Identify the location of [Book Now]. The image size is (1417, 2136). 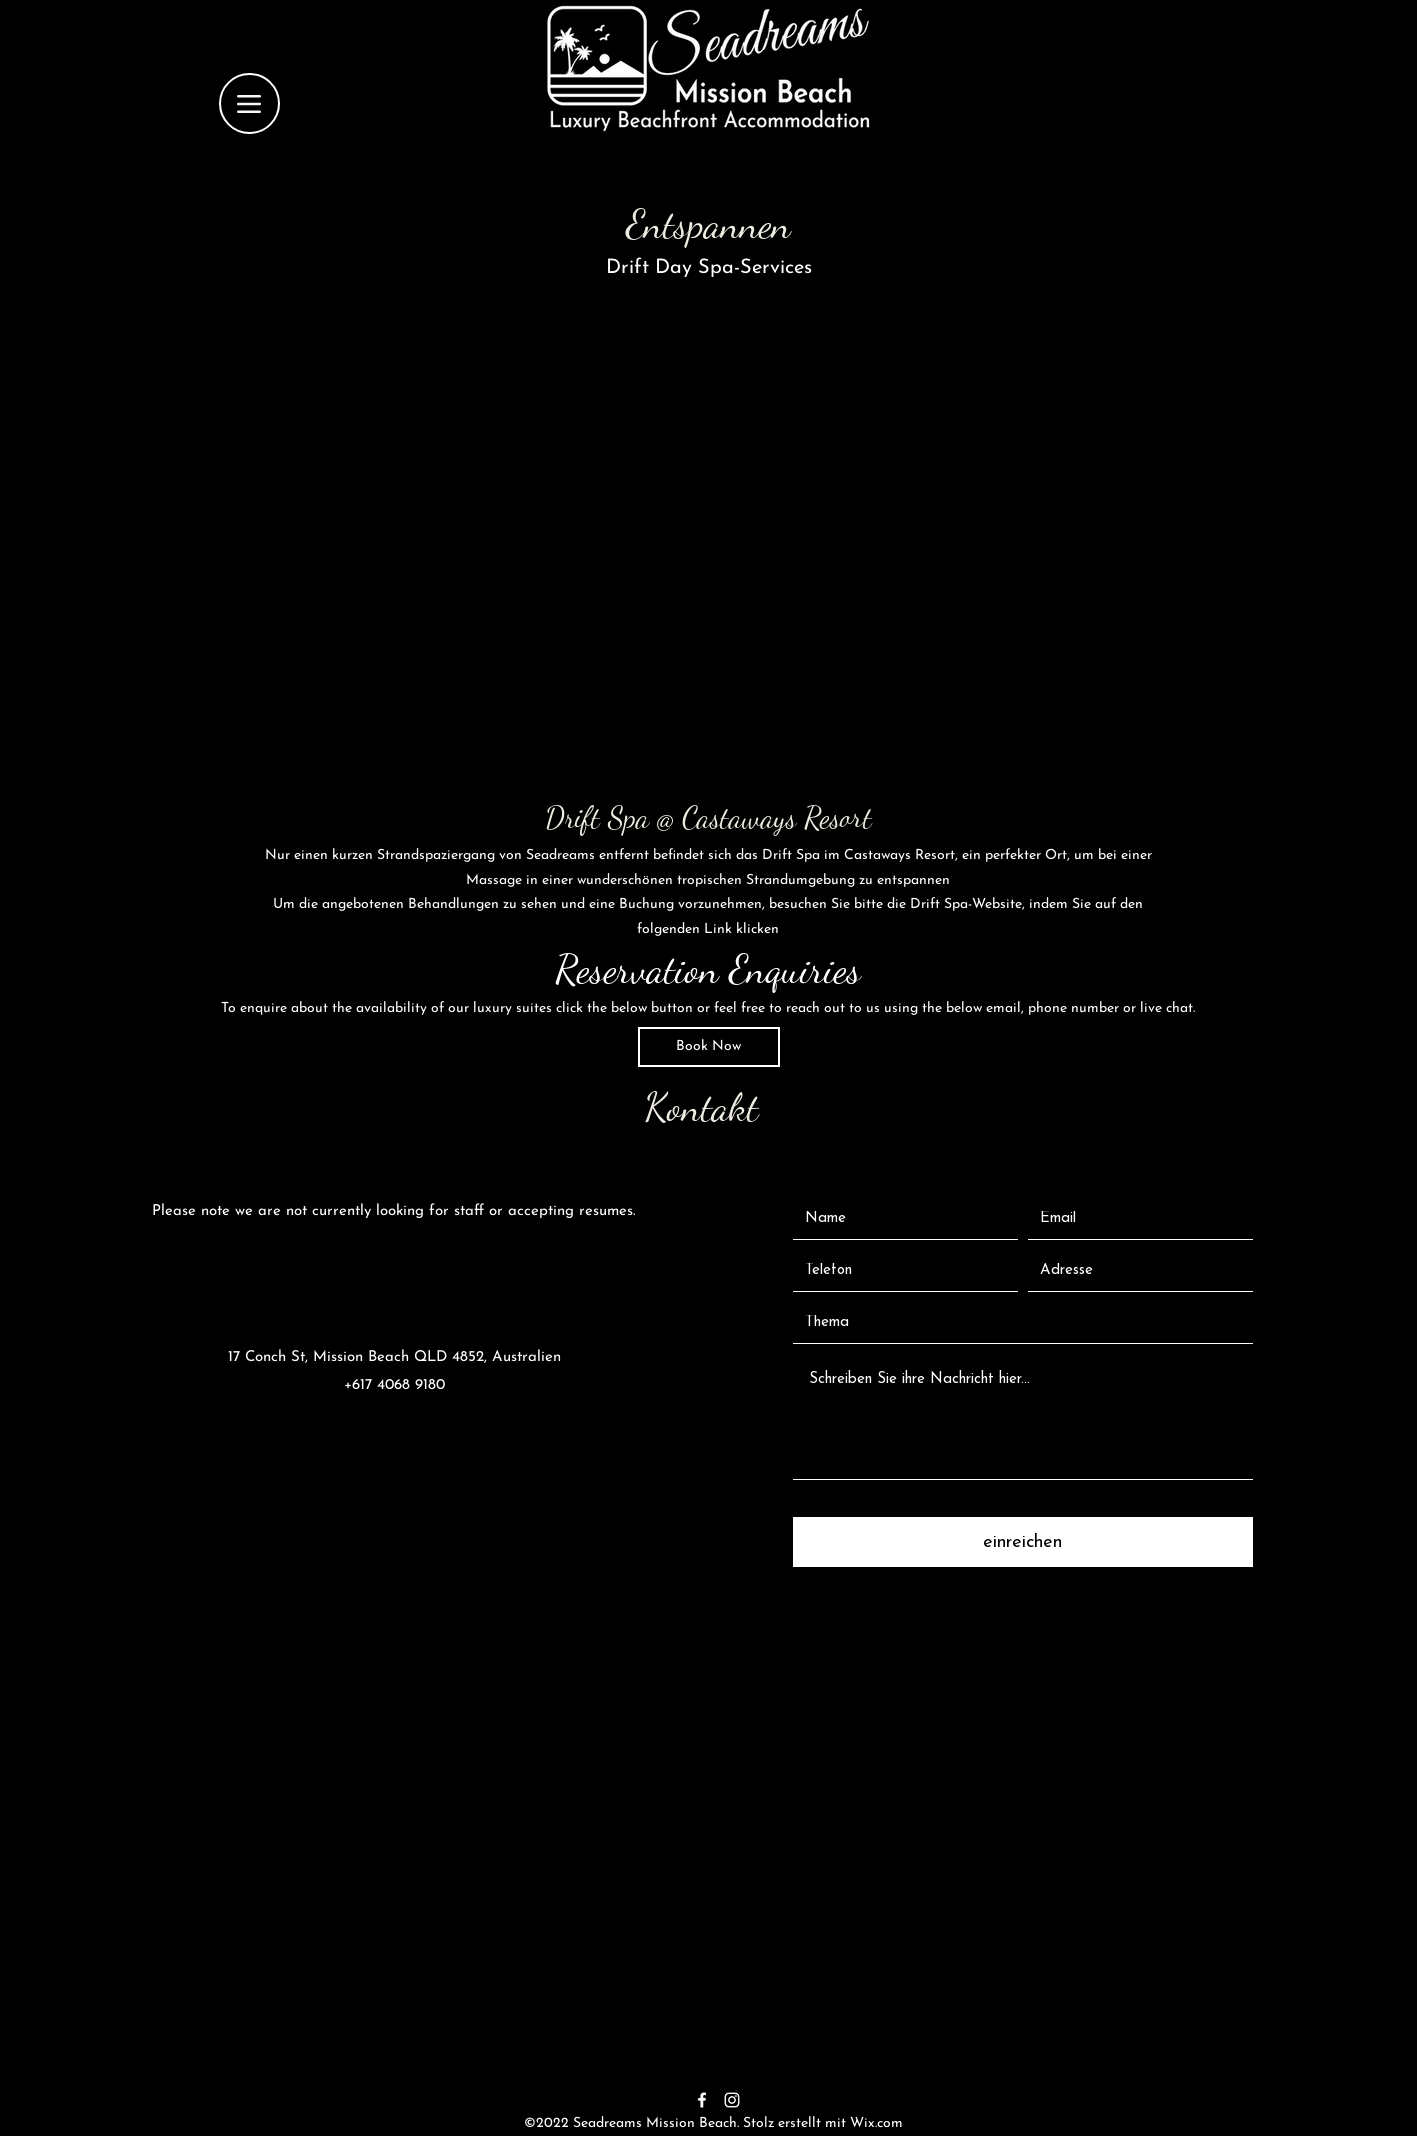
(709, 1047).